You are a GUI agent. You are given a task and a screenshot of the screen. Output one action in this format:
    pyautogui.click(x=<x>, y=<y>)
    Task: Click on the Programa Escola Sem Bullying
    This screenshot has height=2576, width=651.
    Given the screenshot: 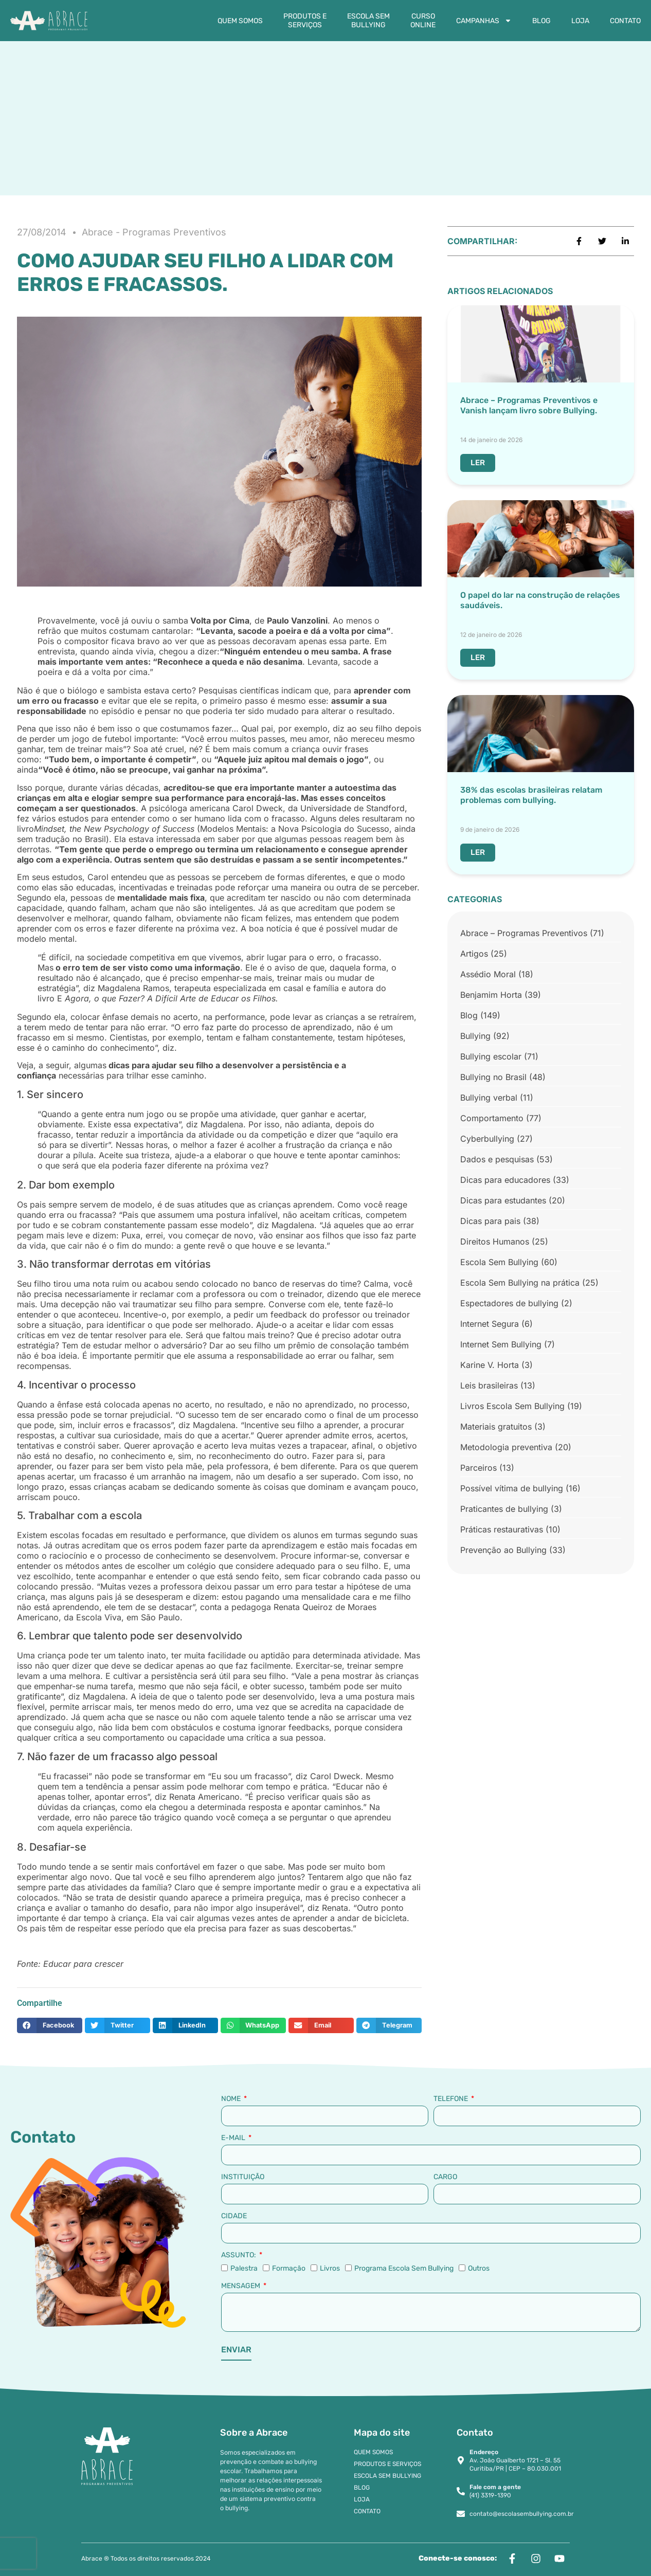 What is the action you would take?
    pyautogui.click(x=404, y=2268)
    